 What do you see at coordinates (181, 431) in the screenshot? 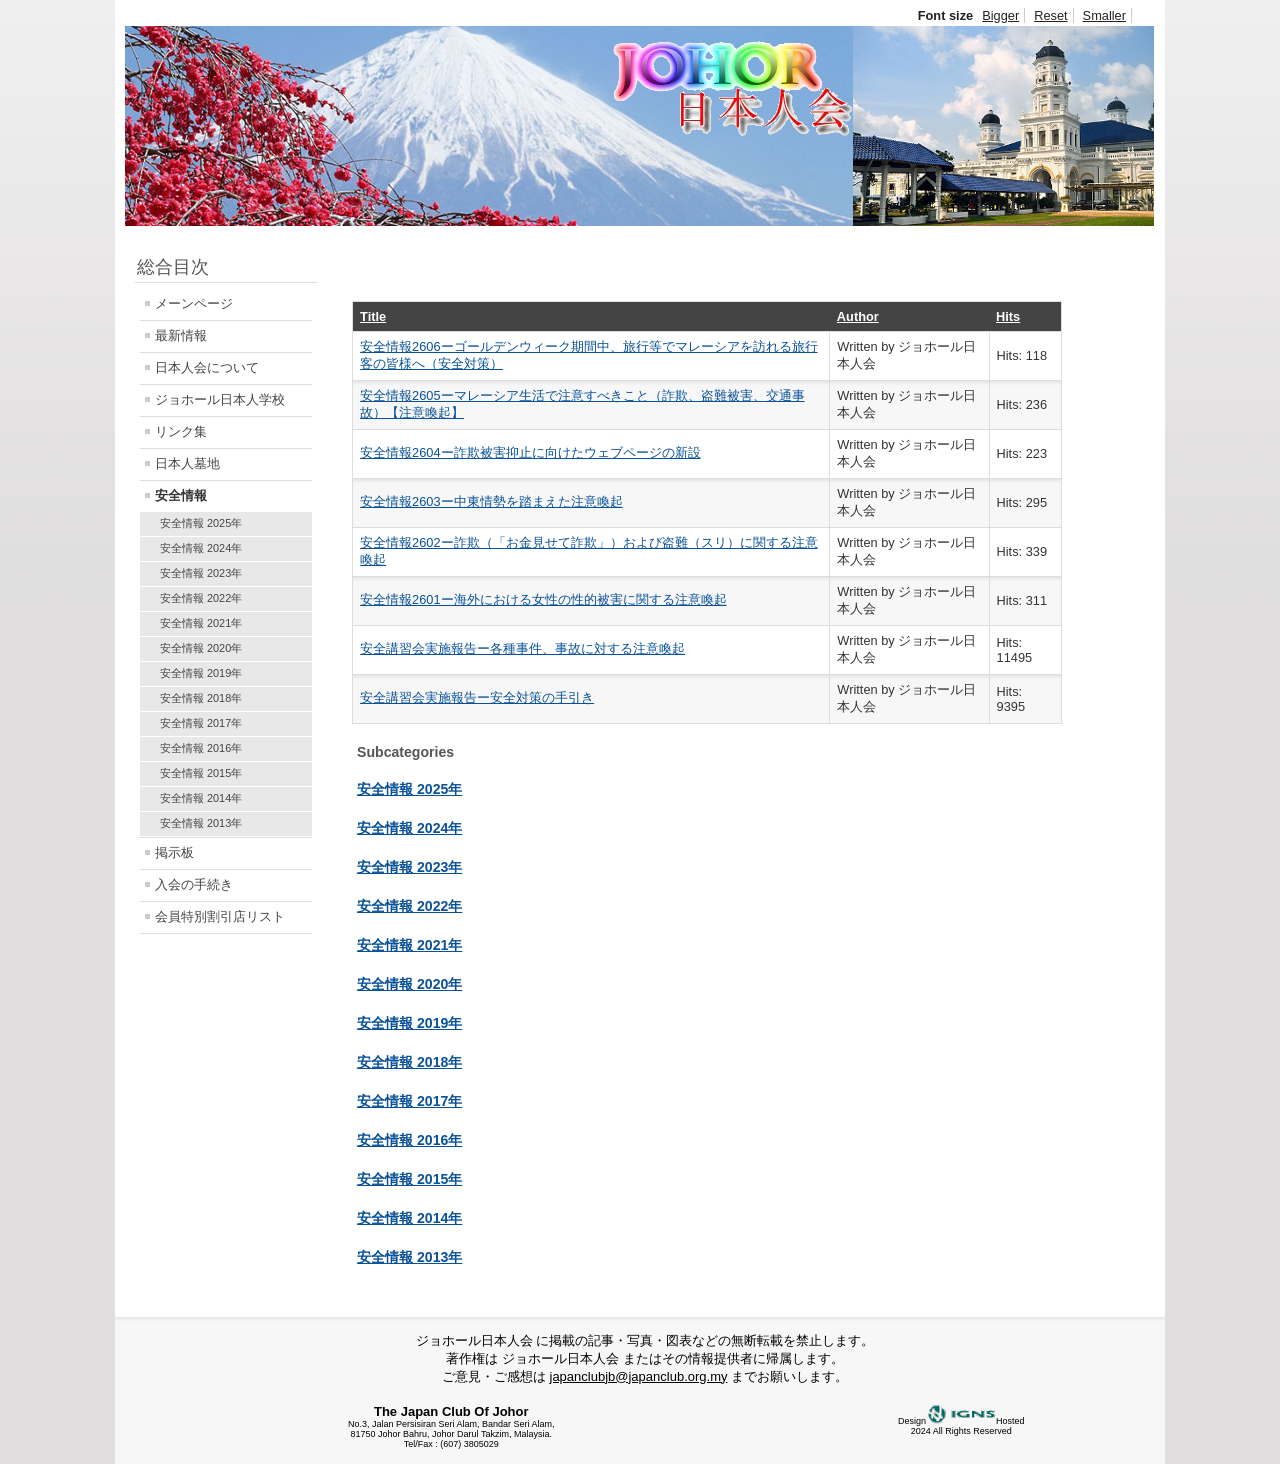
I see `リンク集` at bounding box center [181, 431].